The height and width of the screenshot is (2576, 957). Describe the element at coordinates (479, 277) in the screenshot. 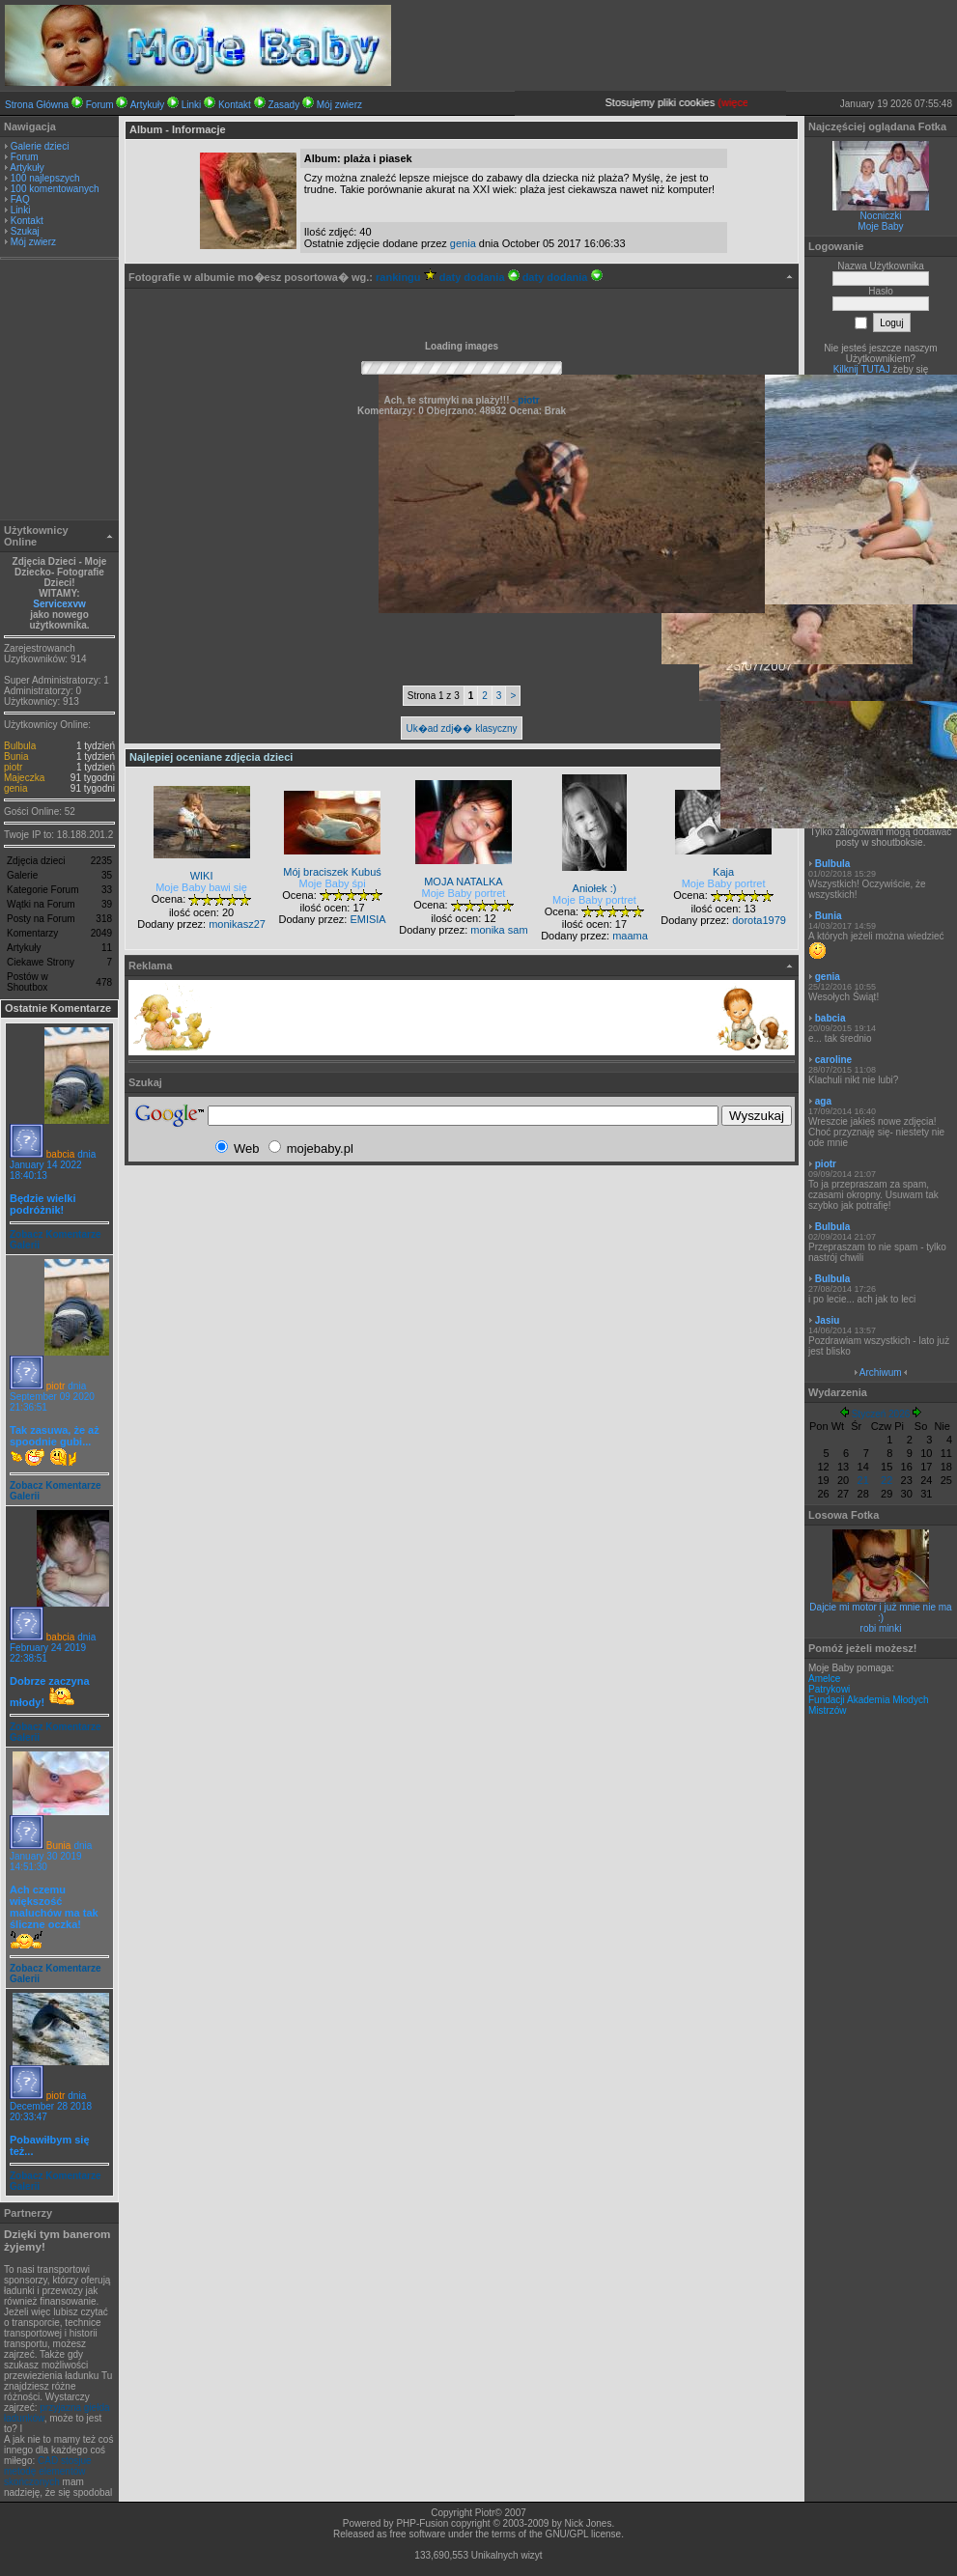

I see `daty dodania` at that location.